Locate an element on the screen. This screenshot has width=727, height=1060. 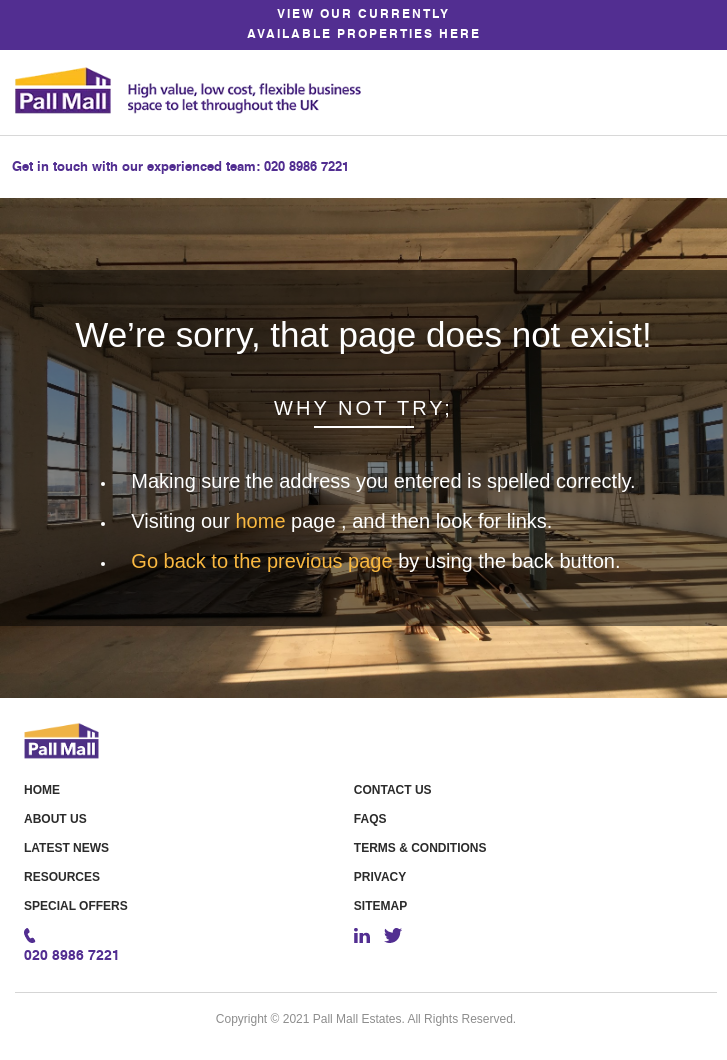
Sitemap is located at coordinates (380, 906).